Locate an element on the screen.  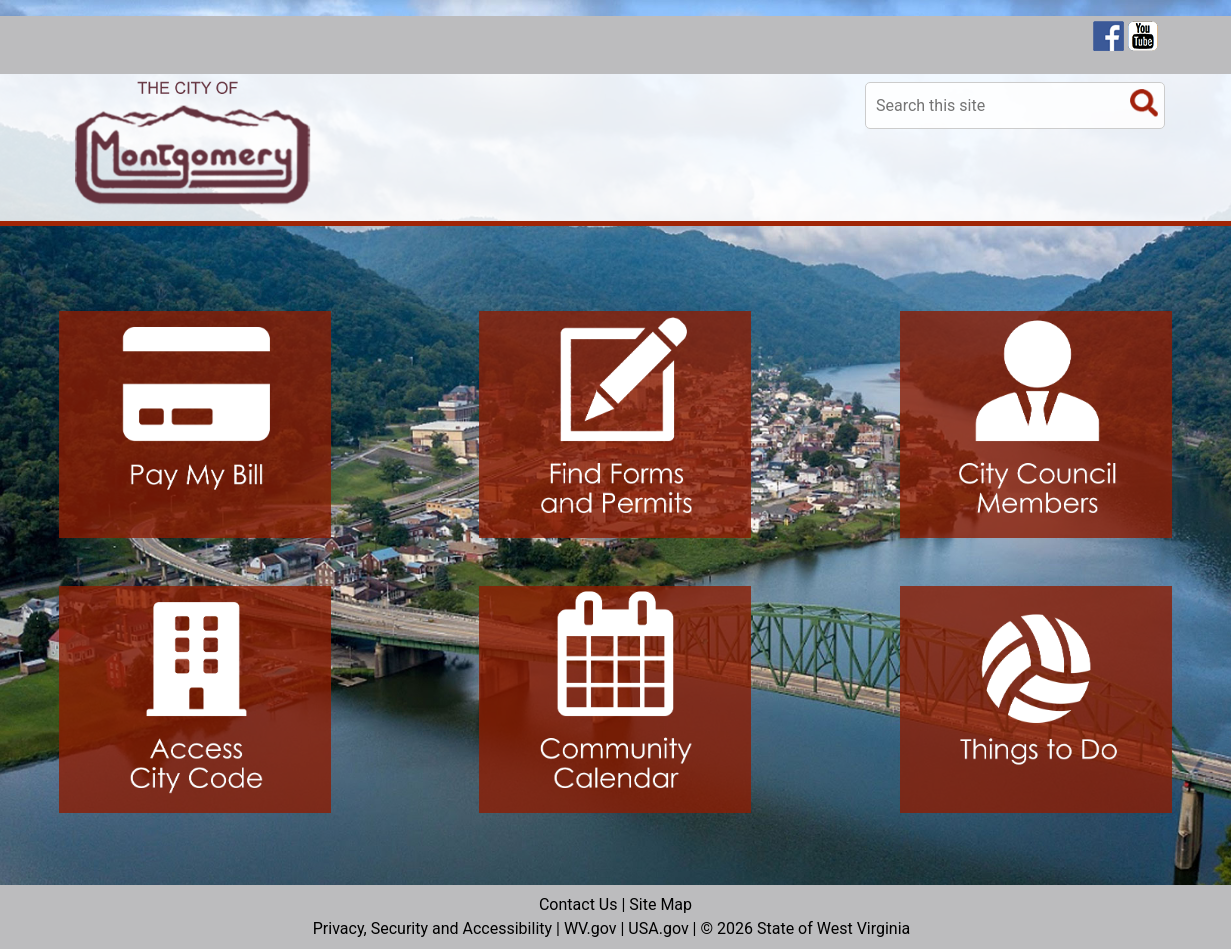
Privacy, Security and Accessibility is located at coordinates (432, 928).